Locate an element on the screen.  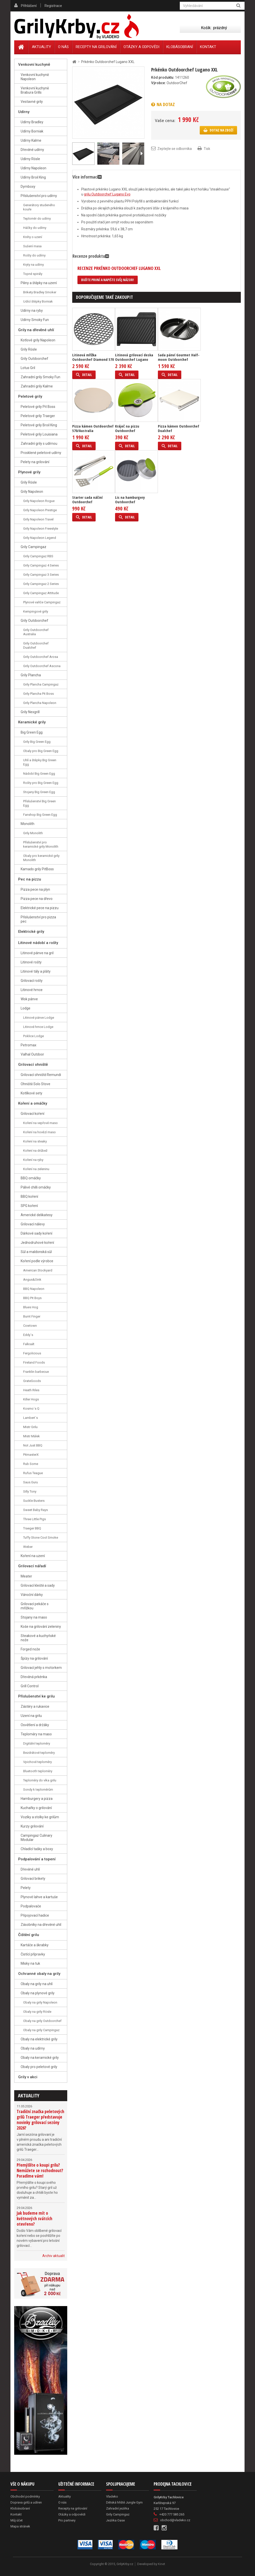
Grilovací pekáče s mřížkou is located at coordinates (35, 1606).